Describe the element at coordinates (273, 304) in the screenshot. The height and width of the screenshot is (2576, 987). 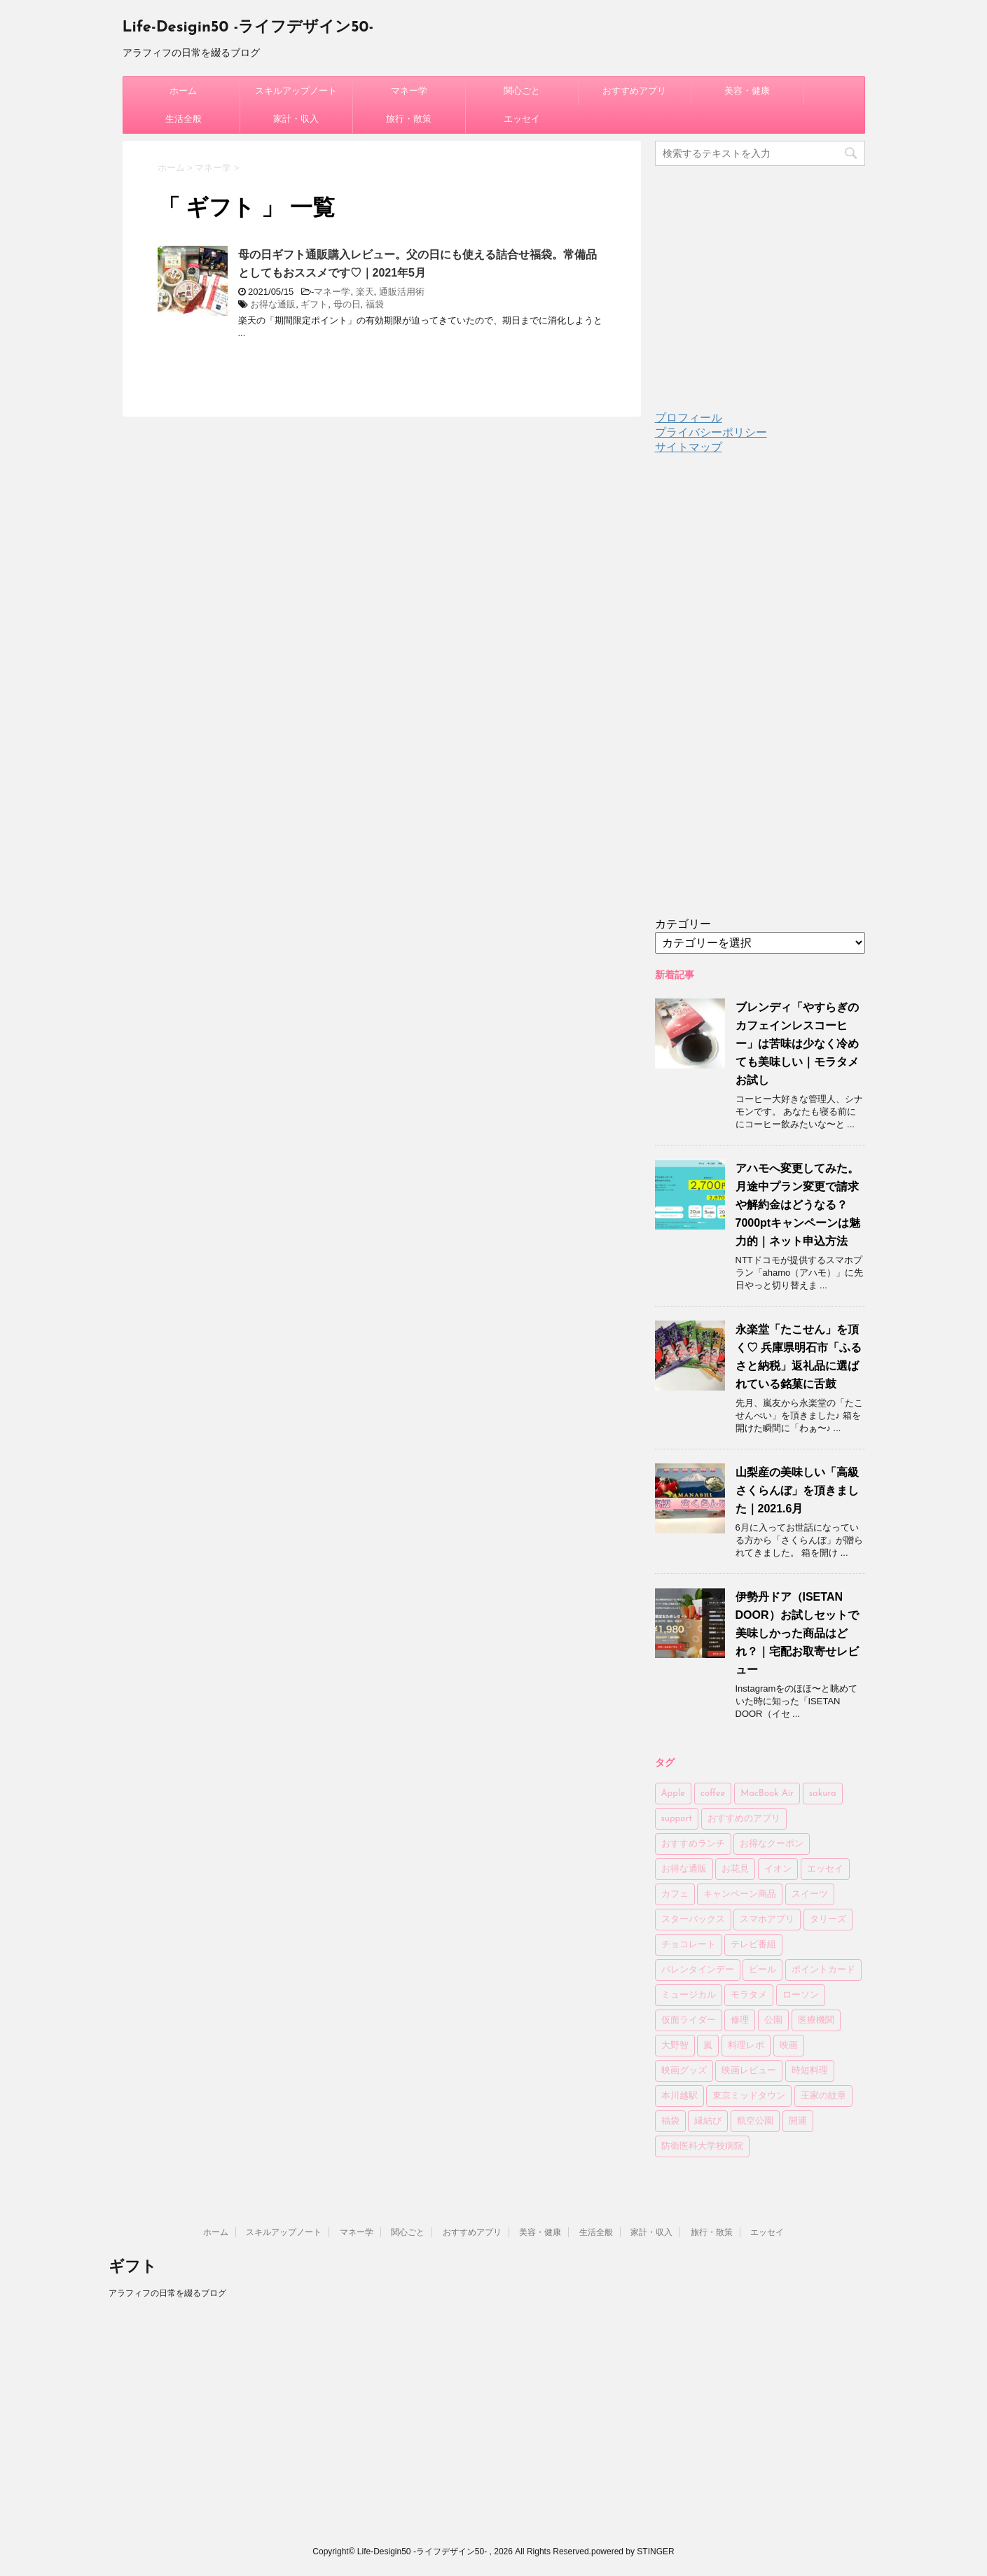
I see `お得な通販` at that location.